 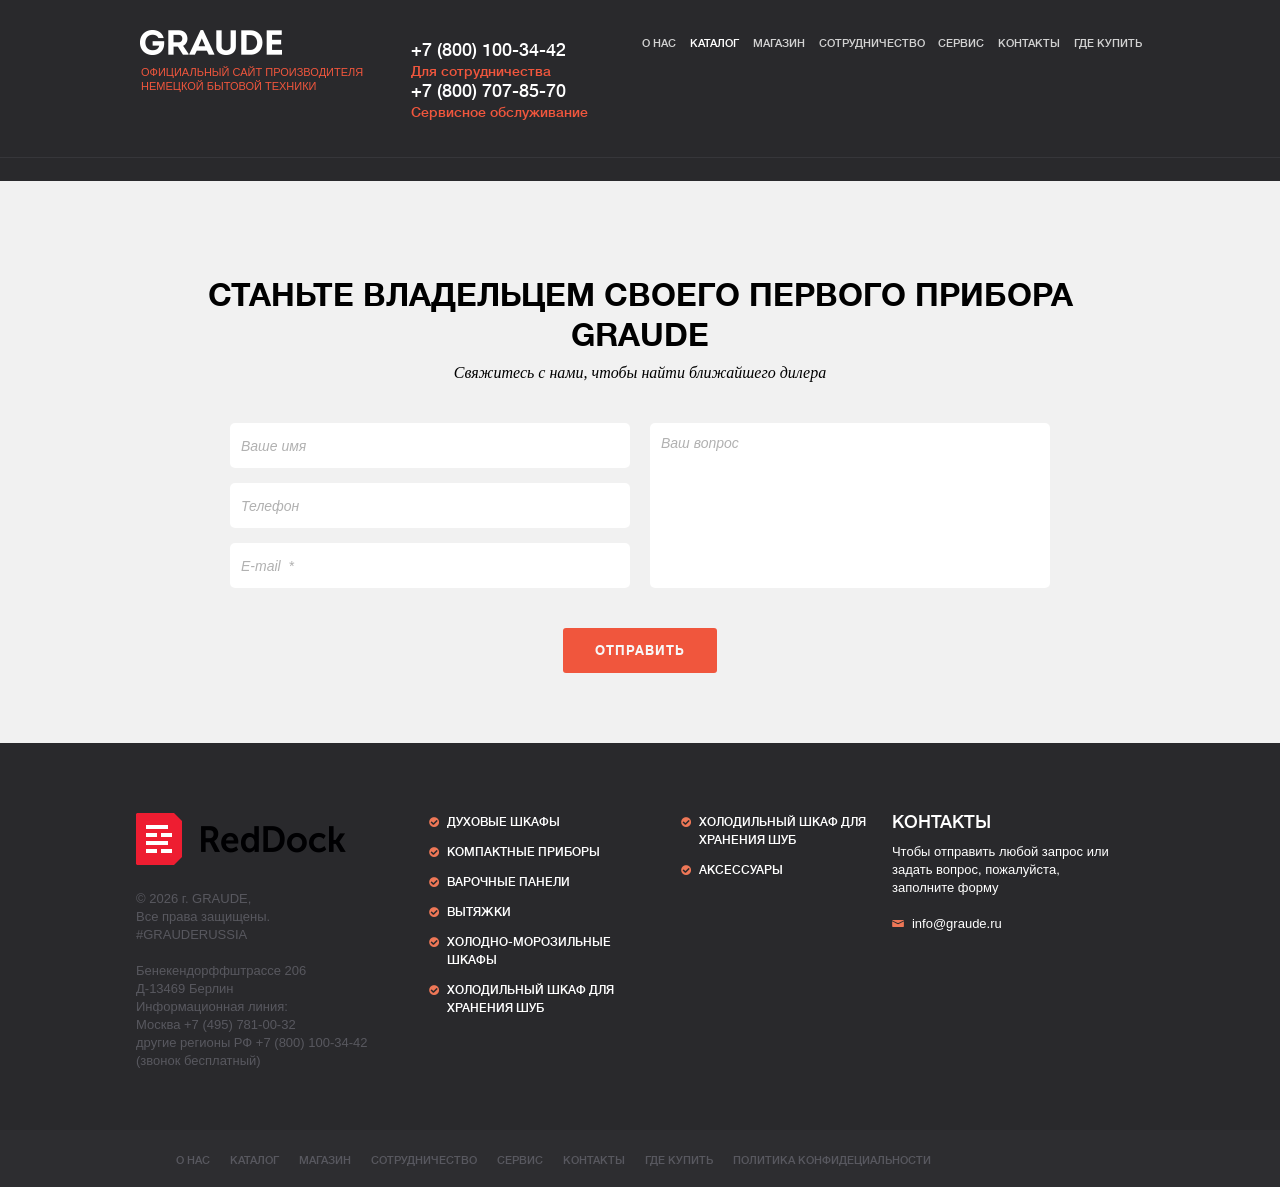 I want to click on Каталог, so click(x=714, y=43).